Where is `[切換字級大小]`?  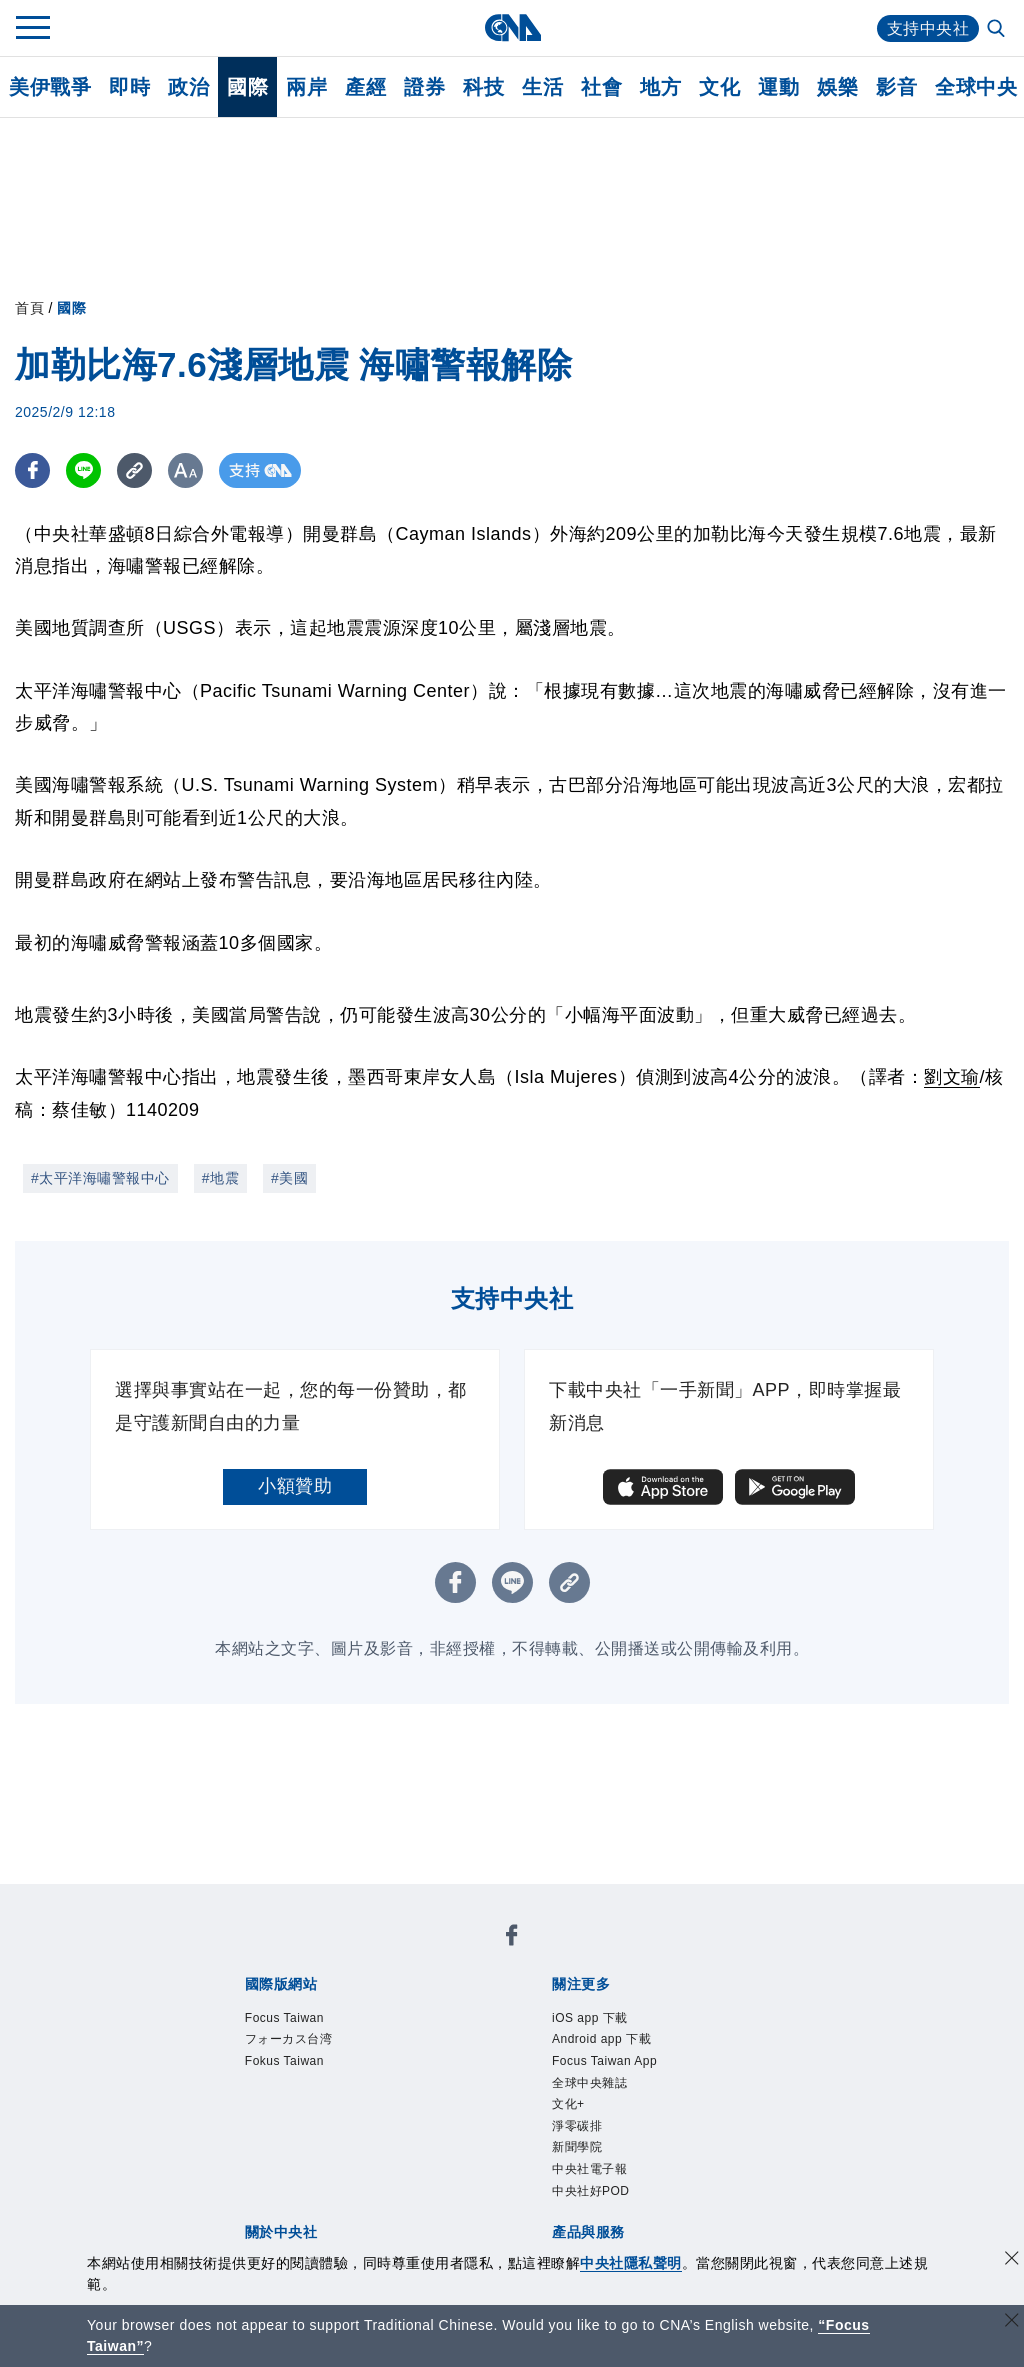 [切換字級大小] is located at coordinates (185, 470).